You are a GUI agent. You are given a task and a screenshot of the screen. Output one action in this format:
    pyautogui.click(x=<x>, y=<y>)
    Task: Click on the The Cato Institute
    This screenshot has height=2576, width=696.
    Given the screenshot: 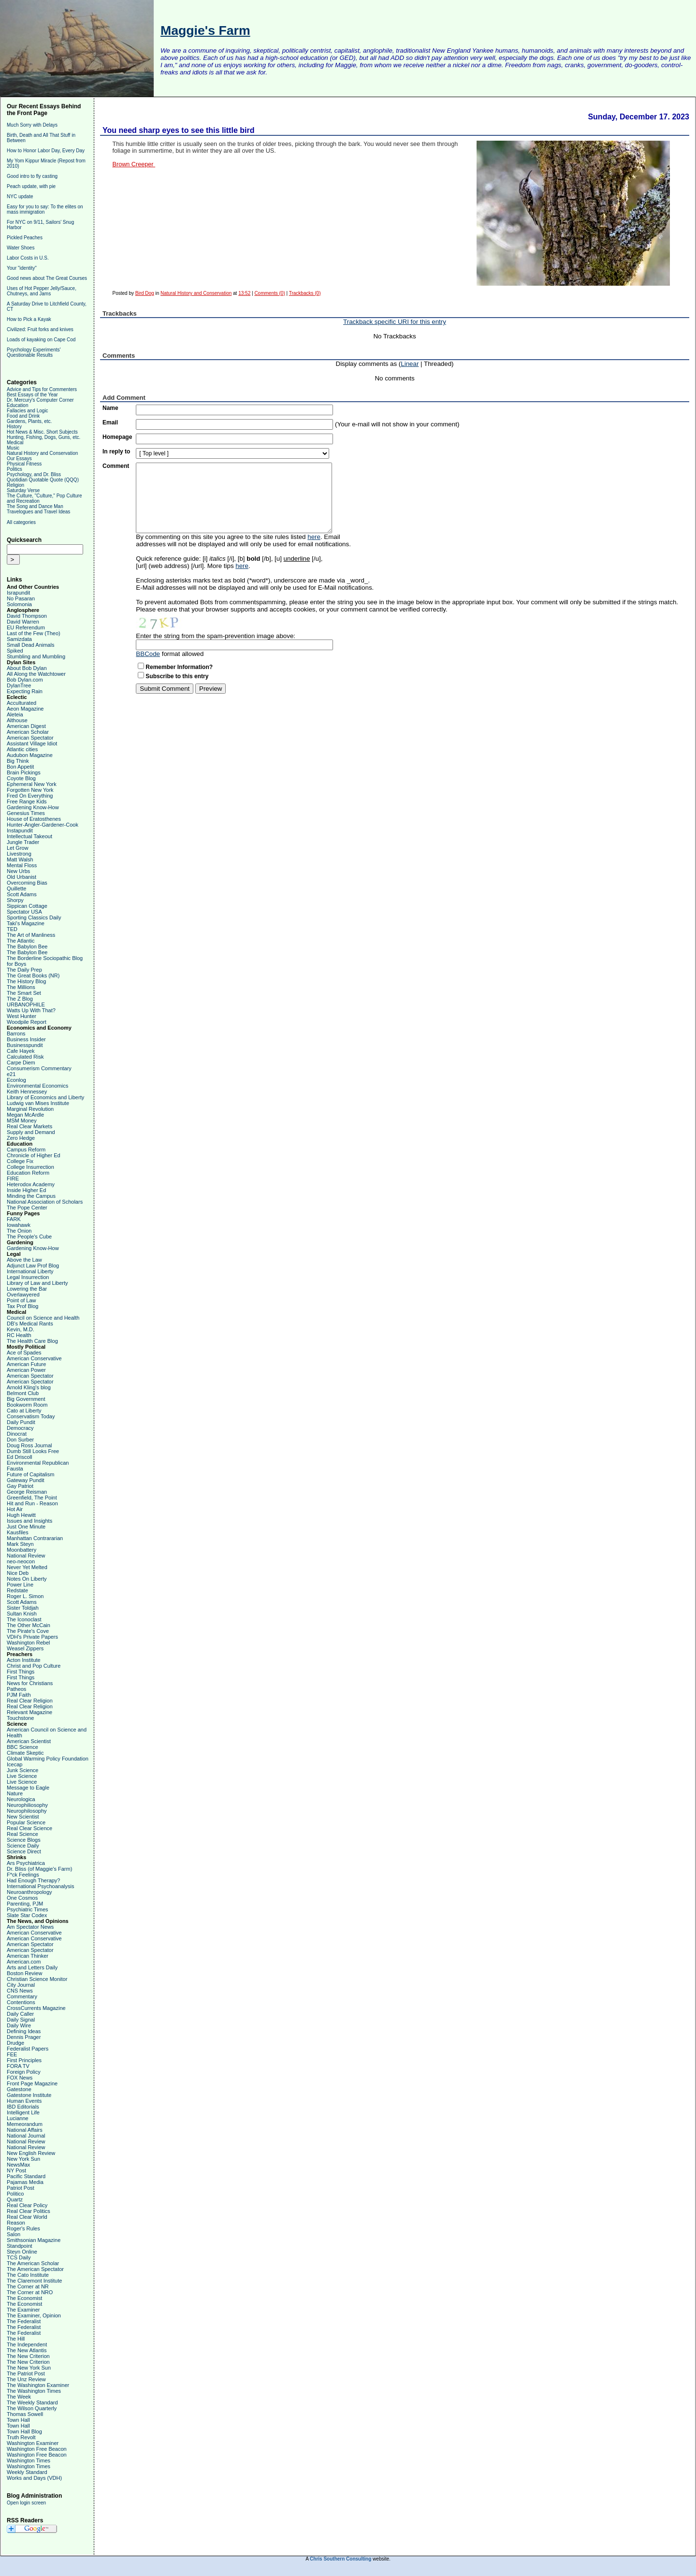 What is the action you would take?
    pyautogui.click(x=28, y=2275)
    